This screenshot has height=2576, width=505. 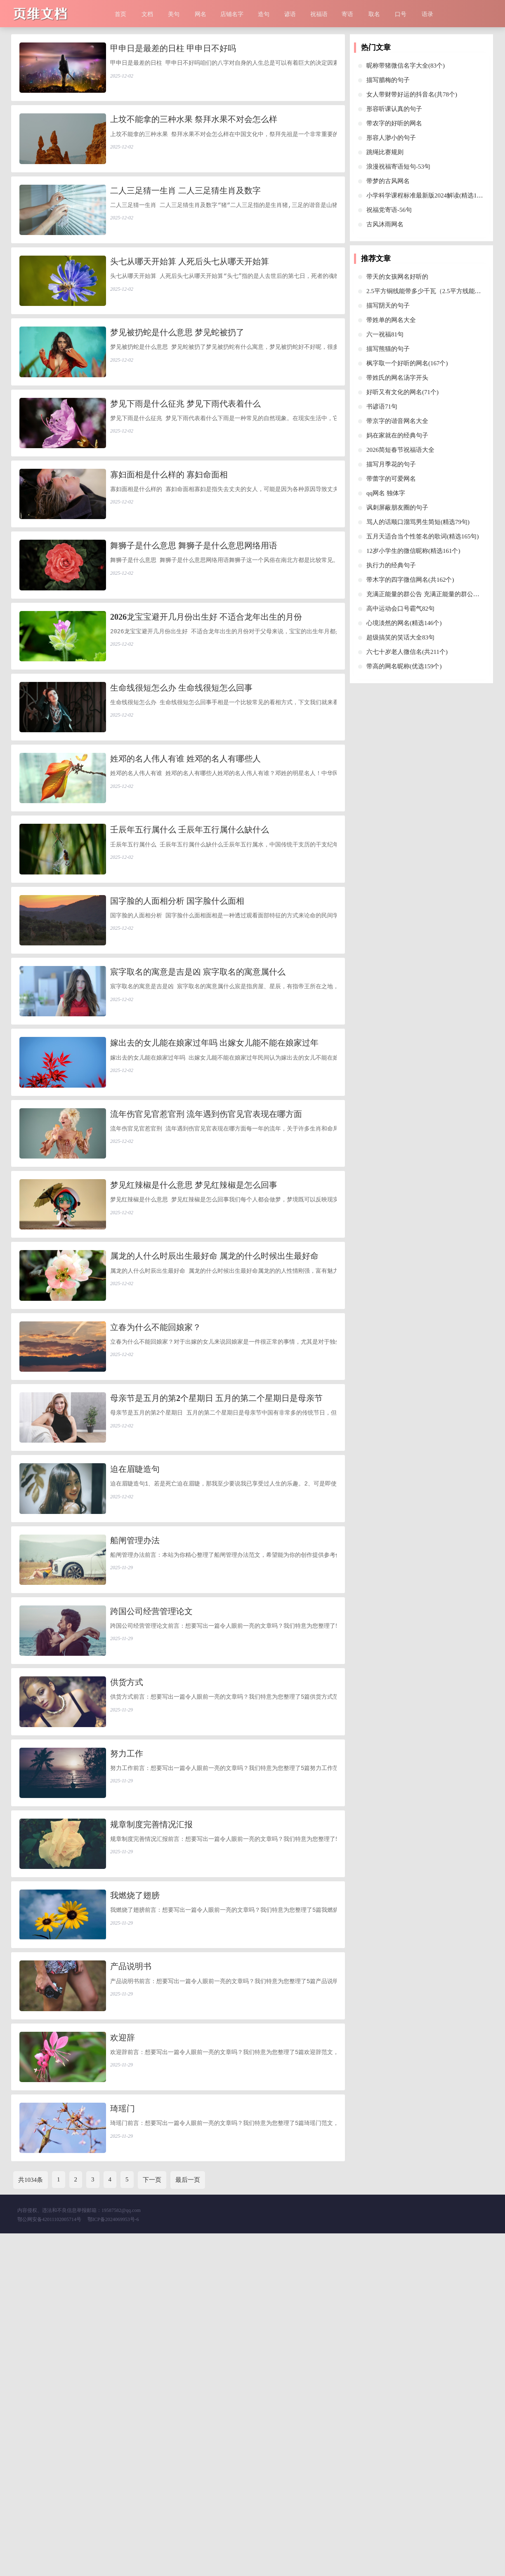 What do you see at coordinates (169, 543) in the screenshot?
I see `寡妇面相是什么样的 寡妇命面相` at bounding box center [169, 543].